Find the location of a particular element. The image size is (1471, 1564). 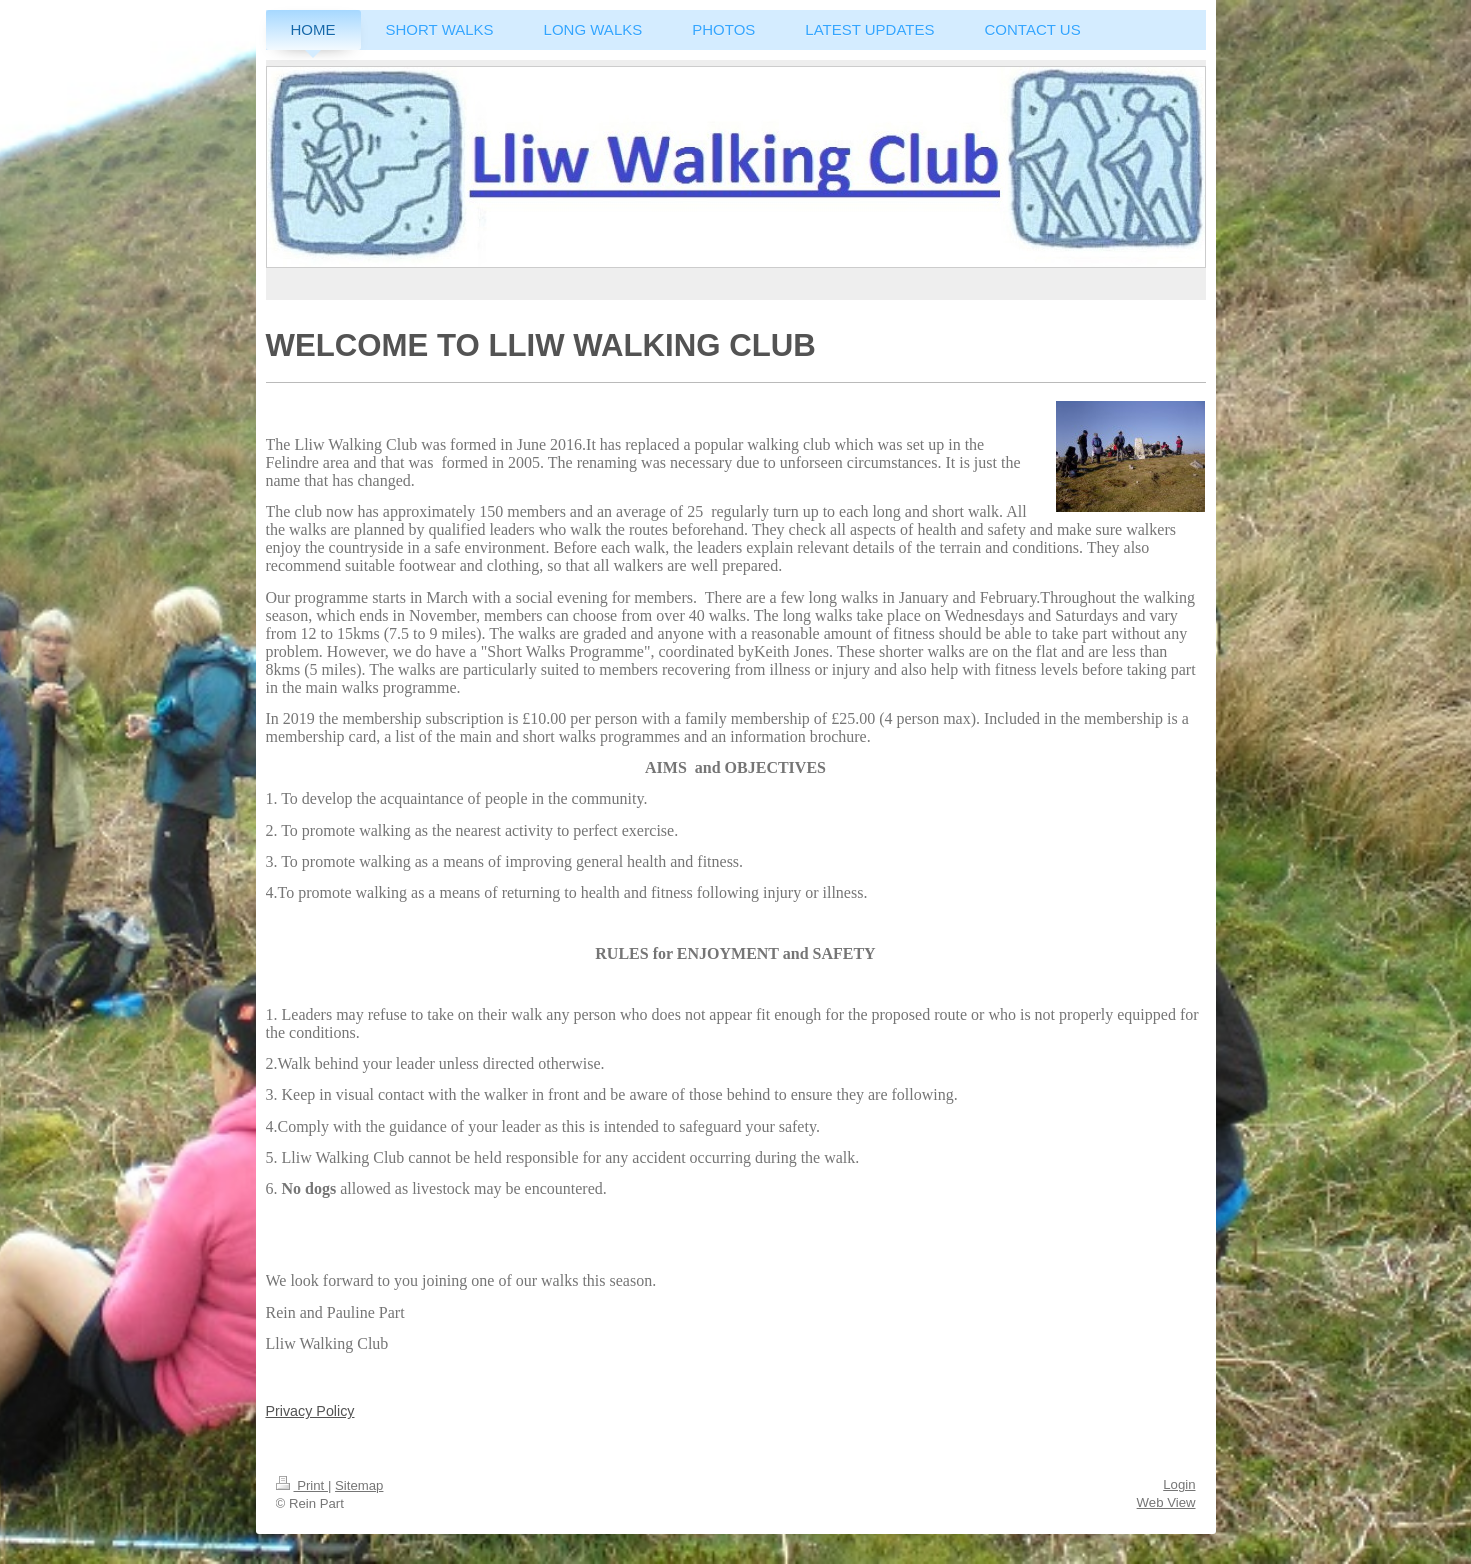

Login is located at coordinates (1179, 1484).